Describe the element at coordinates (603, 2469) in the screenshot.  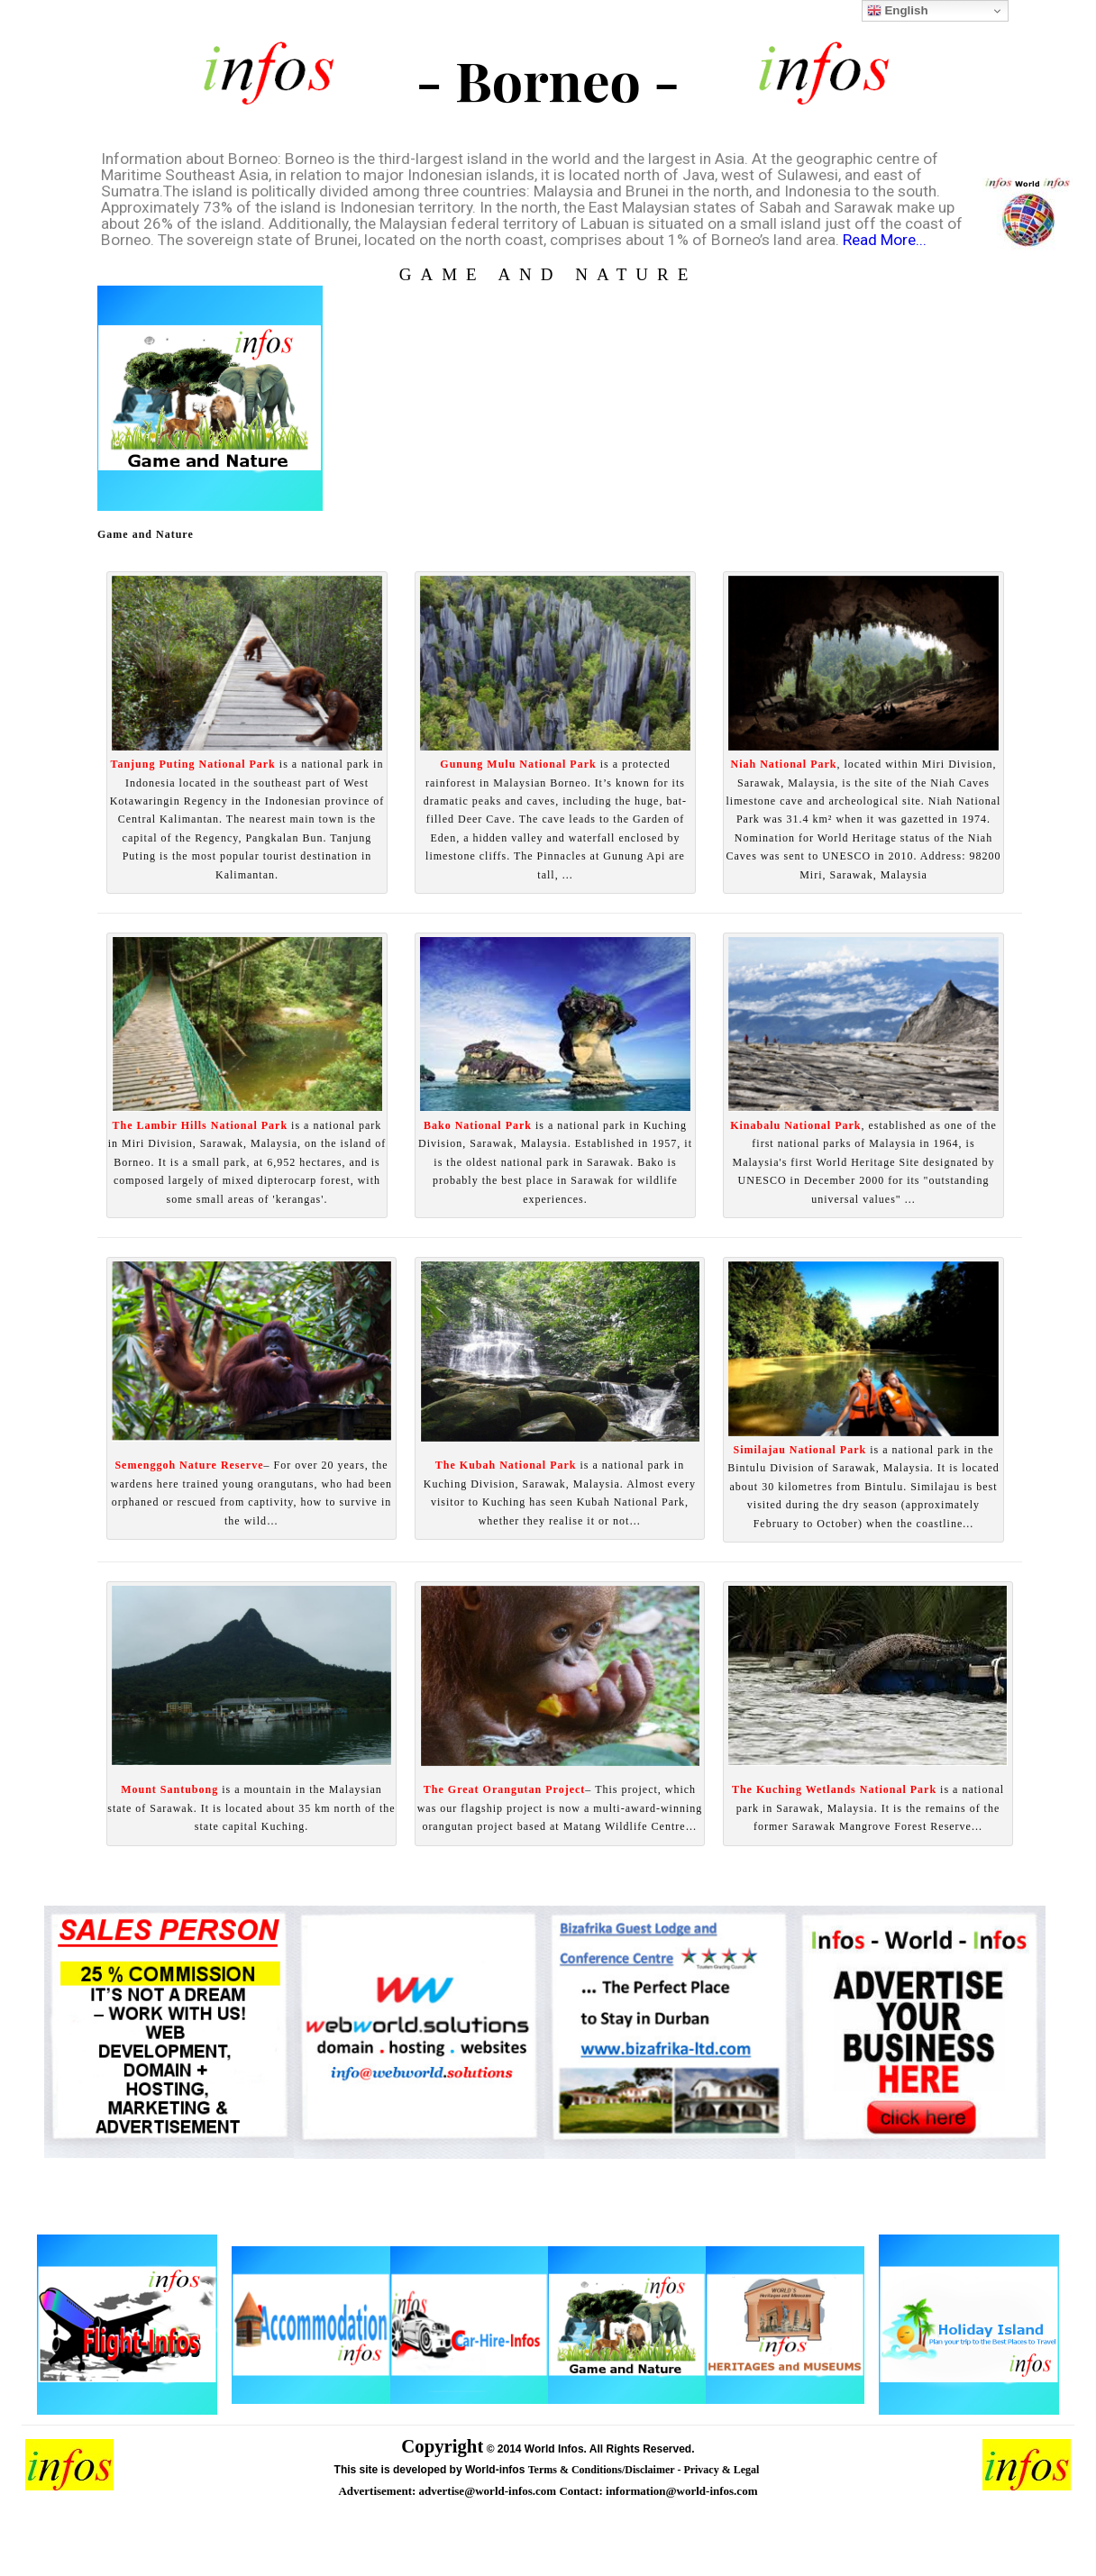
I see `Terms & Conditions/Disclaimer` at that location.